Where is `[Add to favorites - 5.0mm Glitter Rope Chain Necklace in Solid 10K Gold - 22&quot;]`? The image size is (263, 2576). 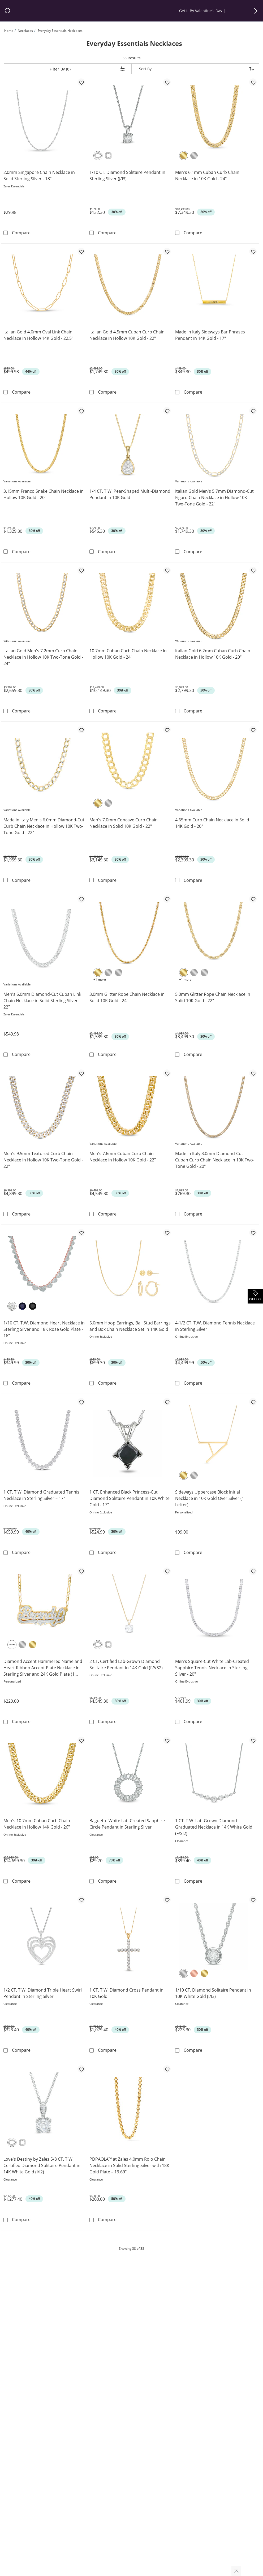 [Add to favorites - 5.0mm Glitter Rope Chain Necklace in Solid 10K Gold - 22&quot;] is located at coordinates (253, 899).